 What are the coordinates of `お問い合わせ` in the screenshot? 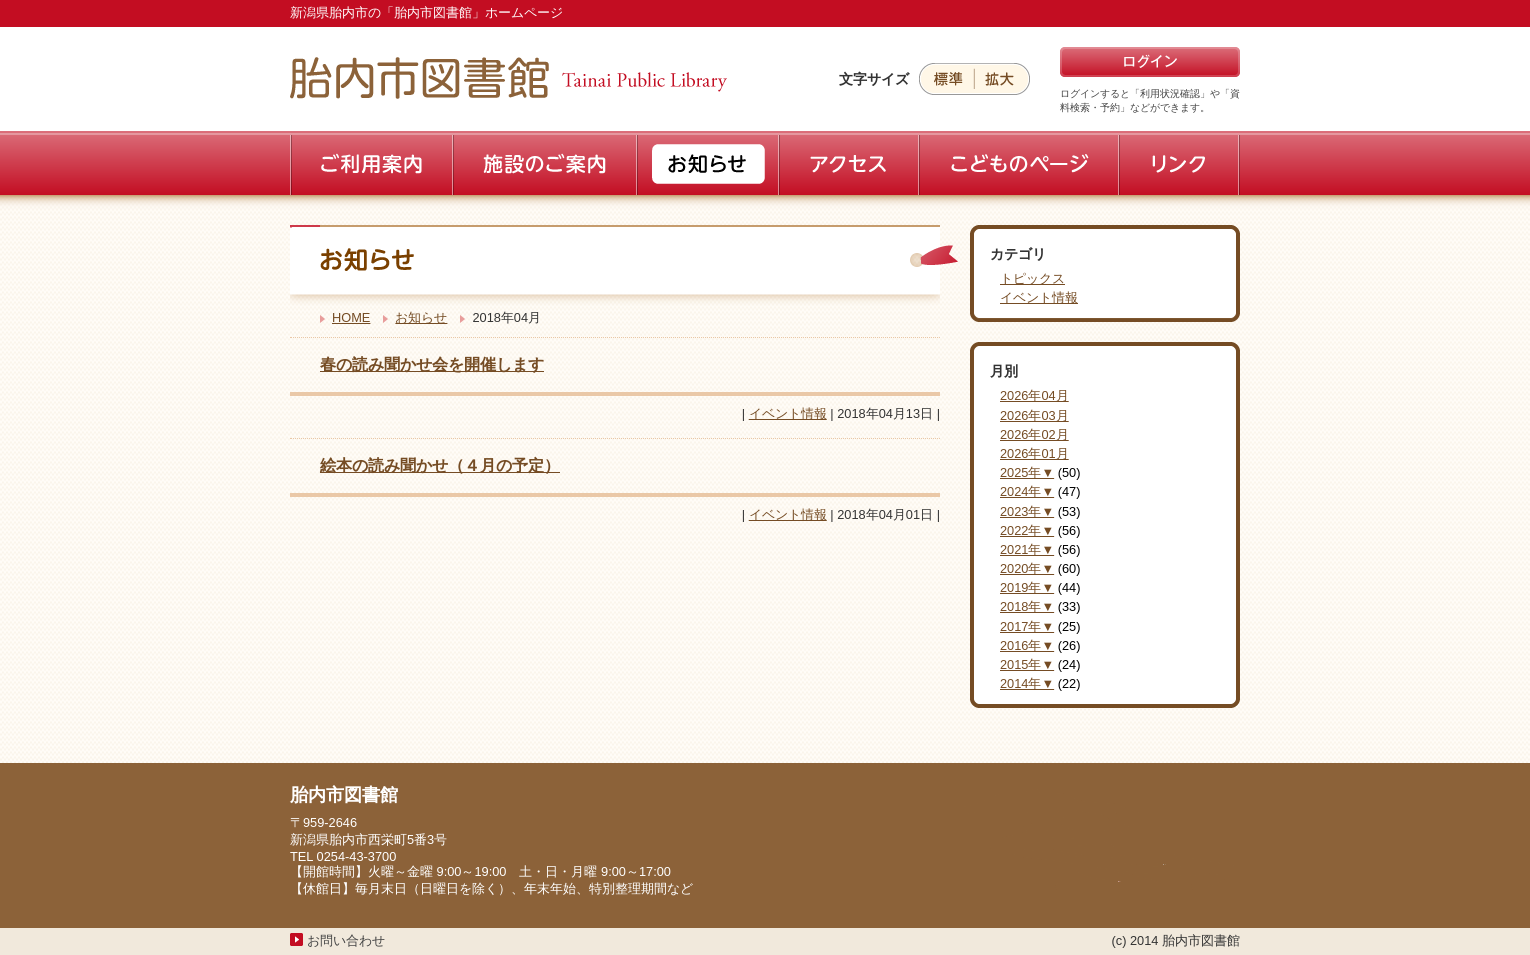 It's located at (346, 940).